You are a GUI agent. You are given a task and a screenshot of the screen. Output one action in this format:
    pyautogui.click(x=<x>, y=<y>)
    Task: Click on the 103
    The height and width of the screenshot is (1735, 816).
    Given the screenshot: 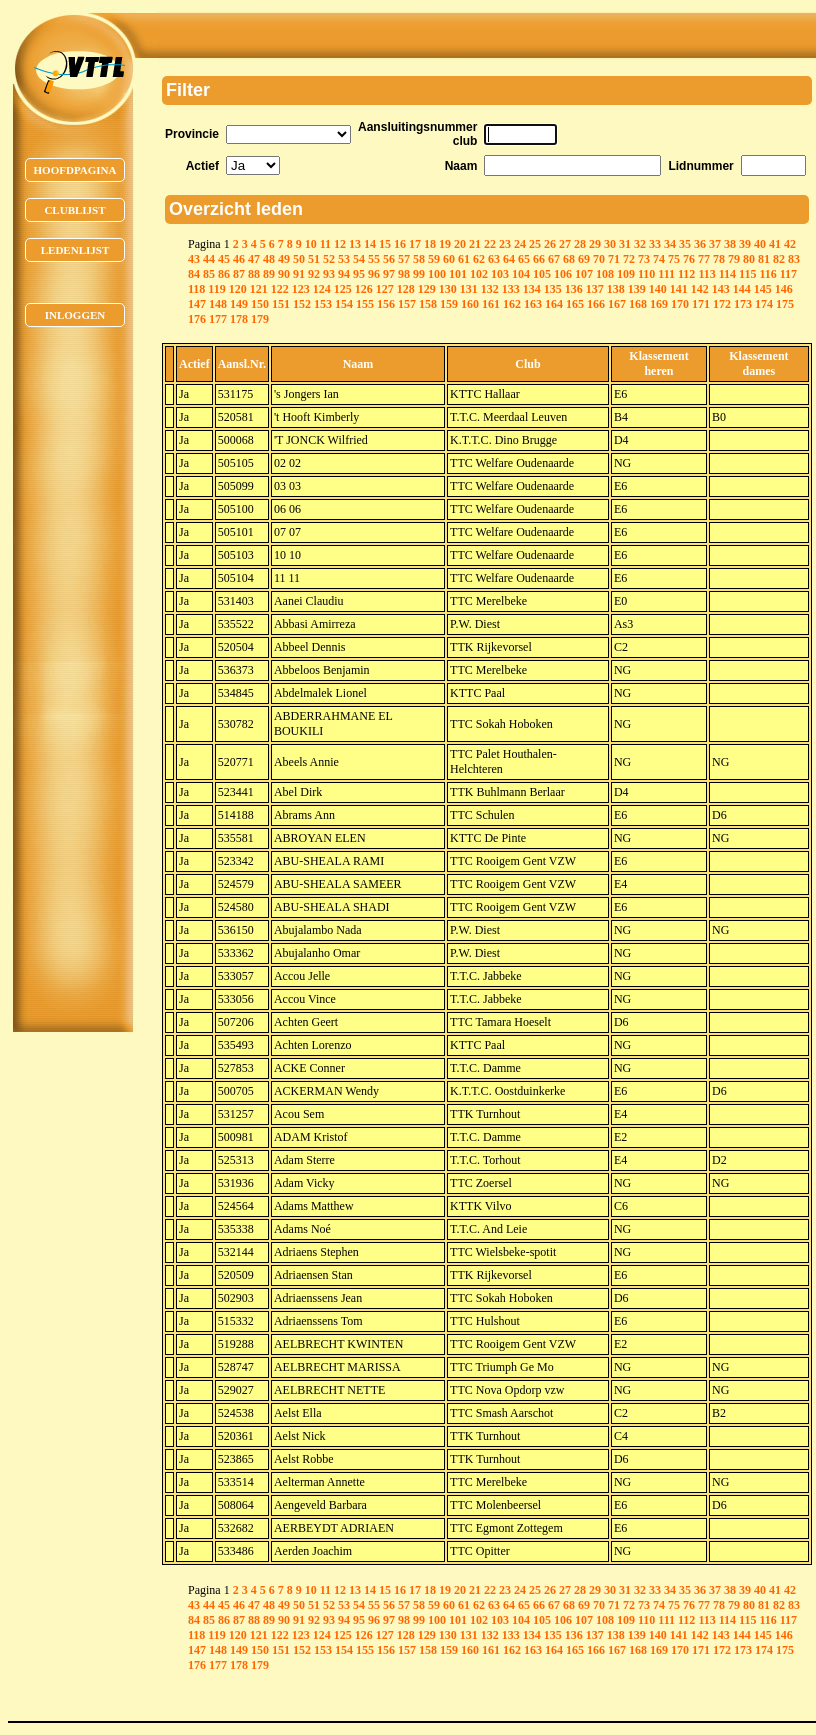 What is the action you would take?
    pyautogui.click(x=500, y=274)
    